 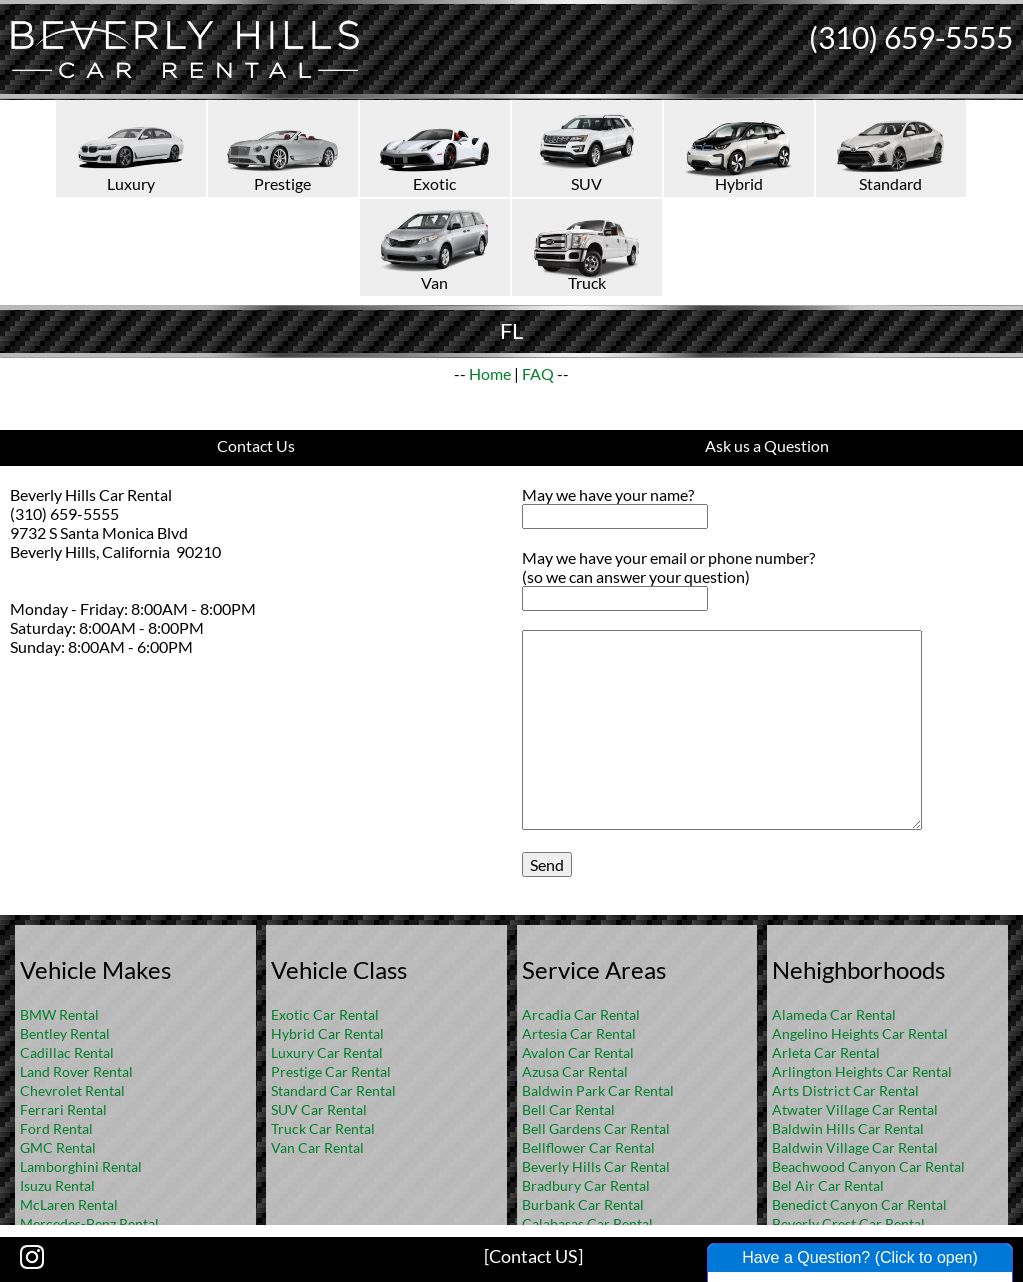 What do you see at coordinates (490, 373) in the screenshot?
I see `Home` at bounding box center [490, 373].